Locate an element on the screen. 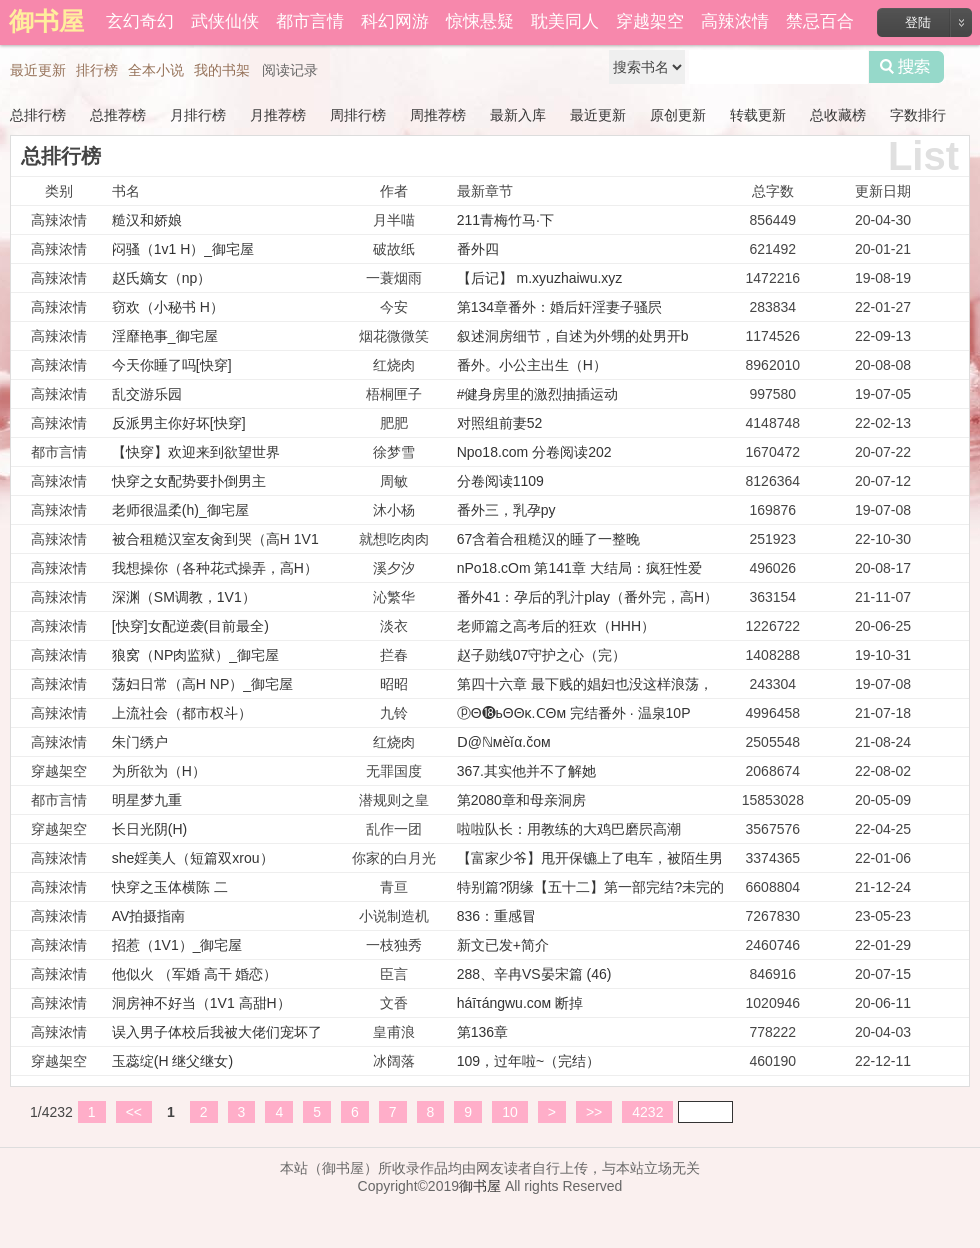  全本小说 is located at coordinates (156, 70).